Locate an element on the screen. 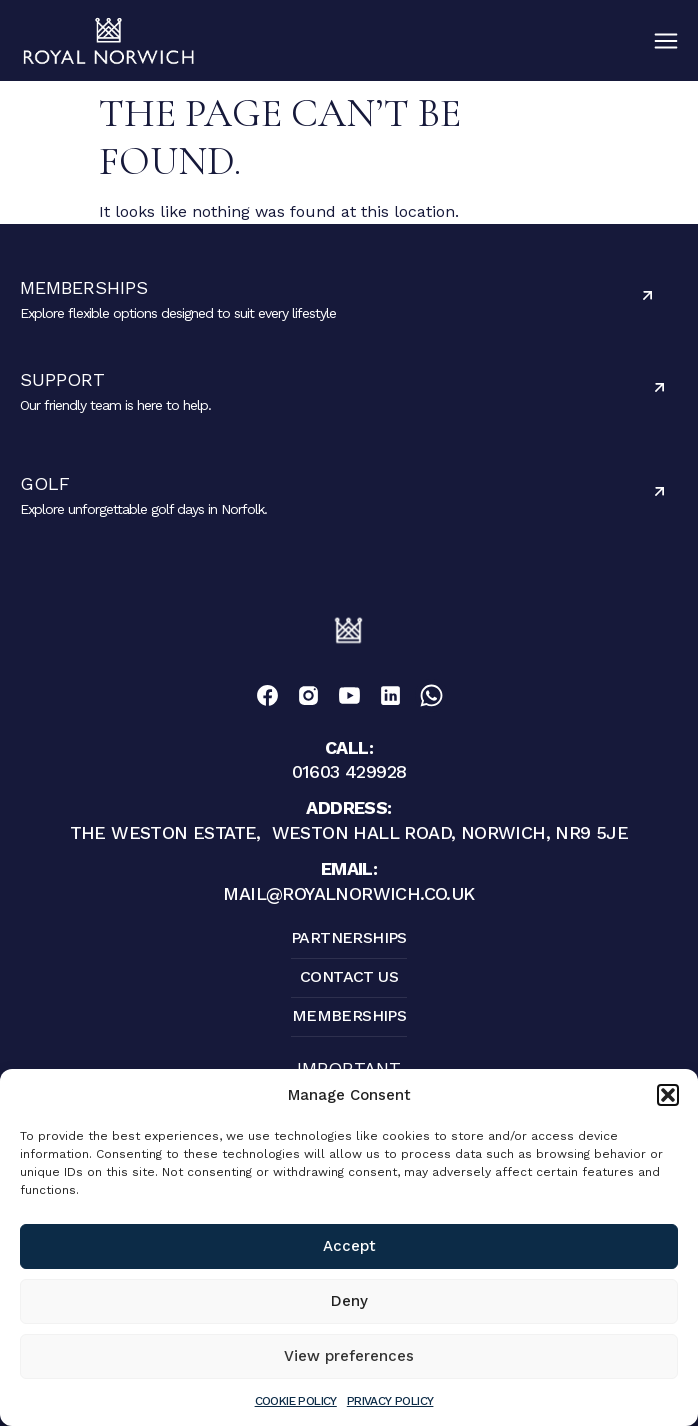  [Golf] is located at coordinates (659, 491).